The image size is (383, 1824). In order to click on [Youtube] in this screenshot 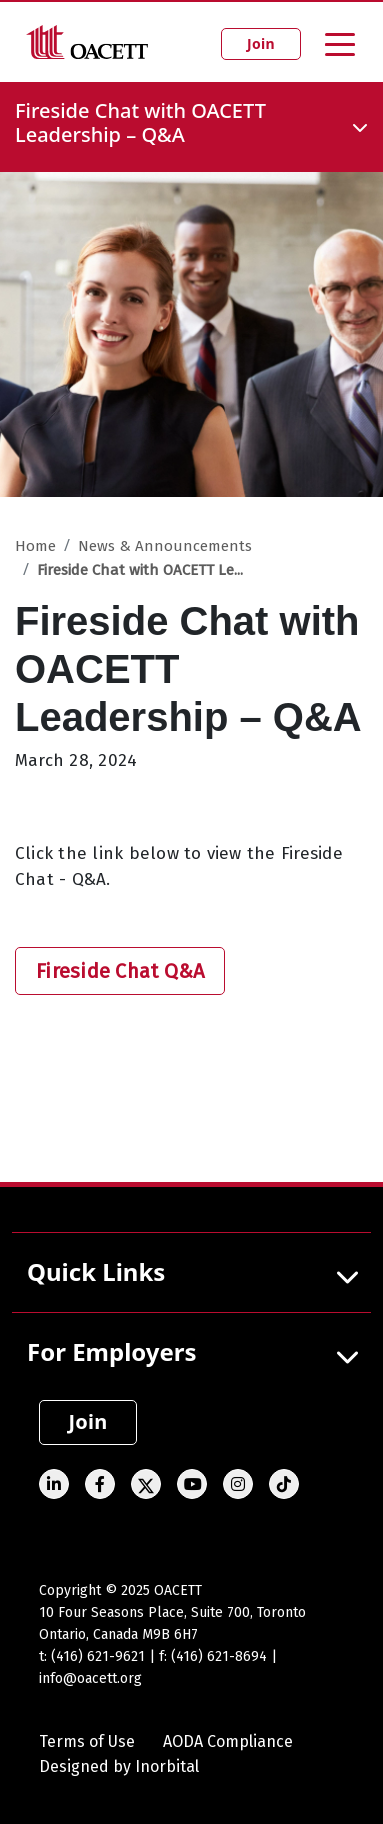, I will do `click(192, 1484)`.